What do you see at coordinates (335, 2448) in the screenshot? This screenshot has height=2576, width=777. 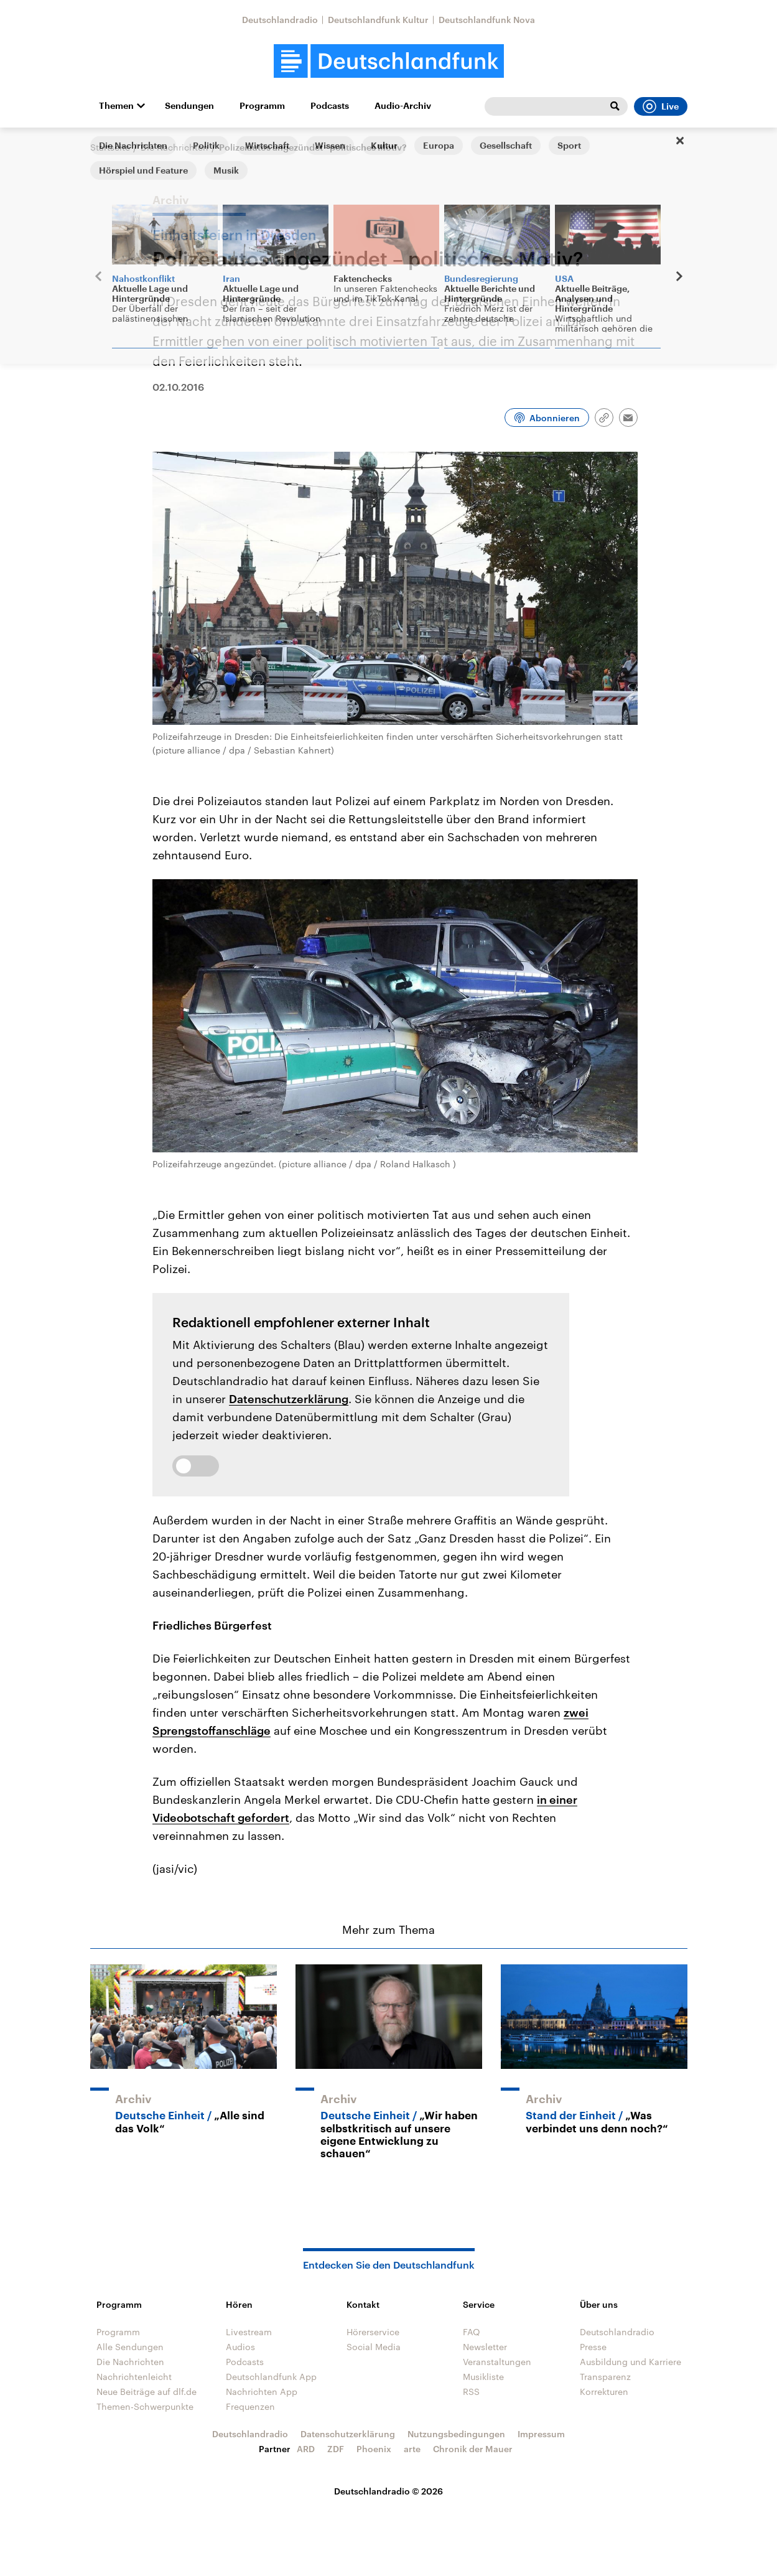 I see `ZDF` at bounding box center [335, 2448].